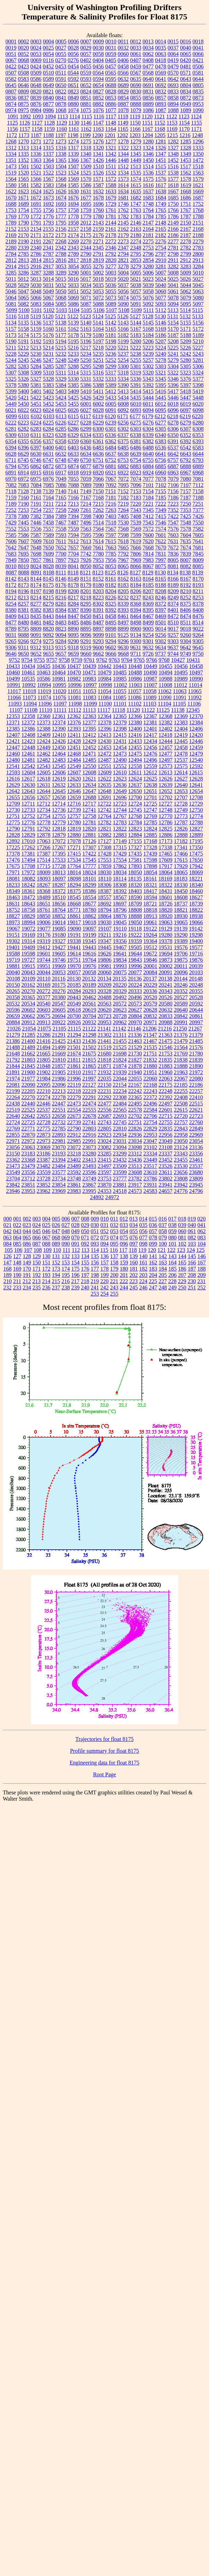 The height and width of the screenshot is (2576, 209). Describe the element at coordinates (105, 966) in the screenshot. I see `19981` at that location.